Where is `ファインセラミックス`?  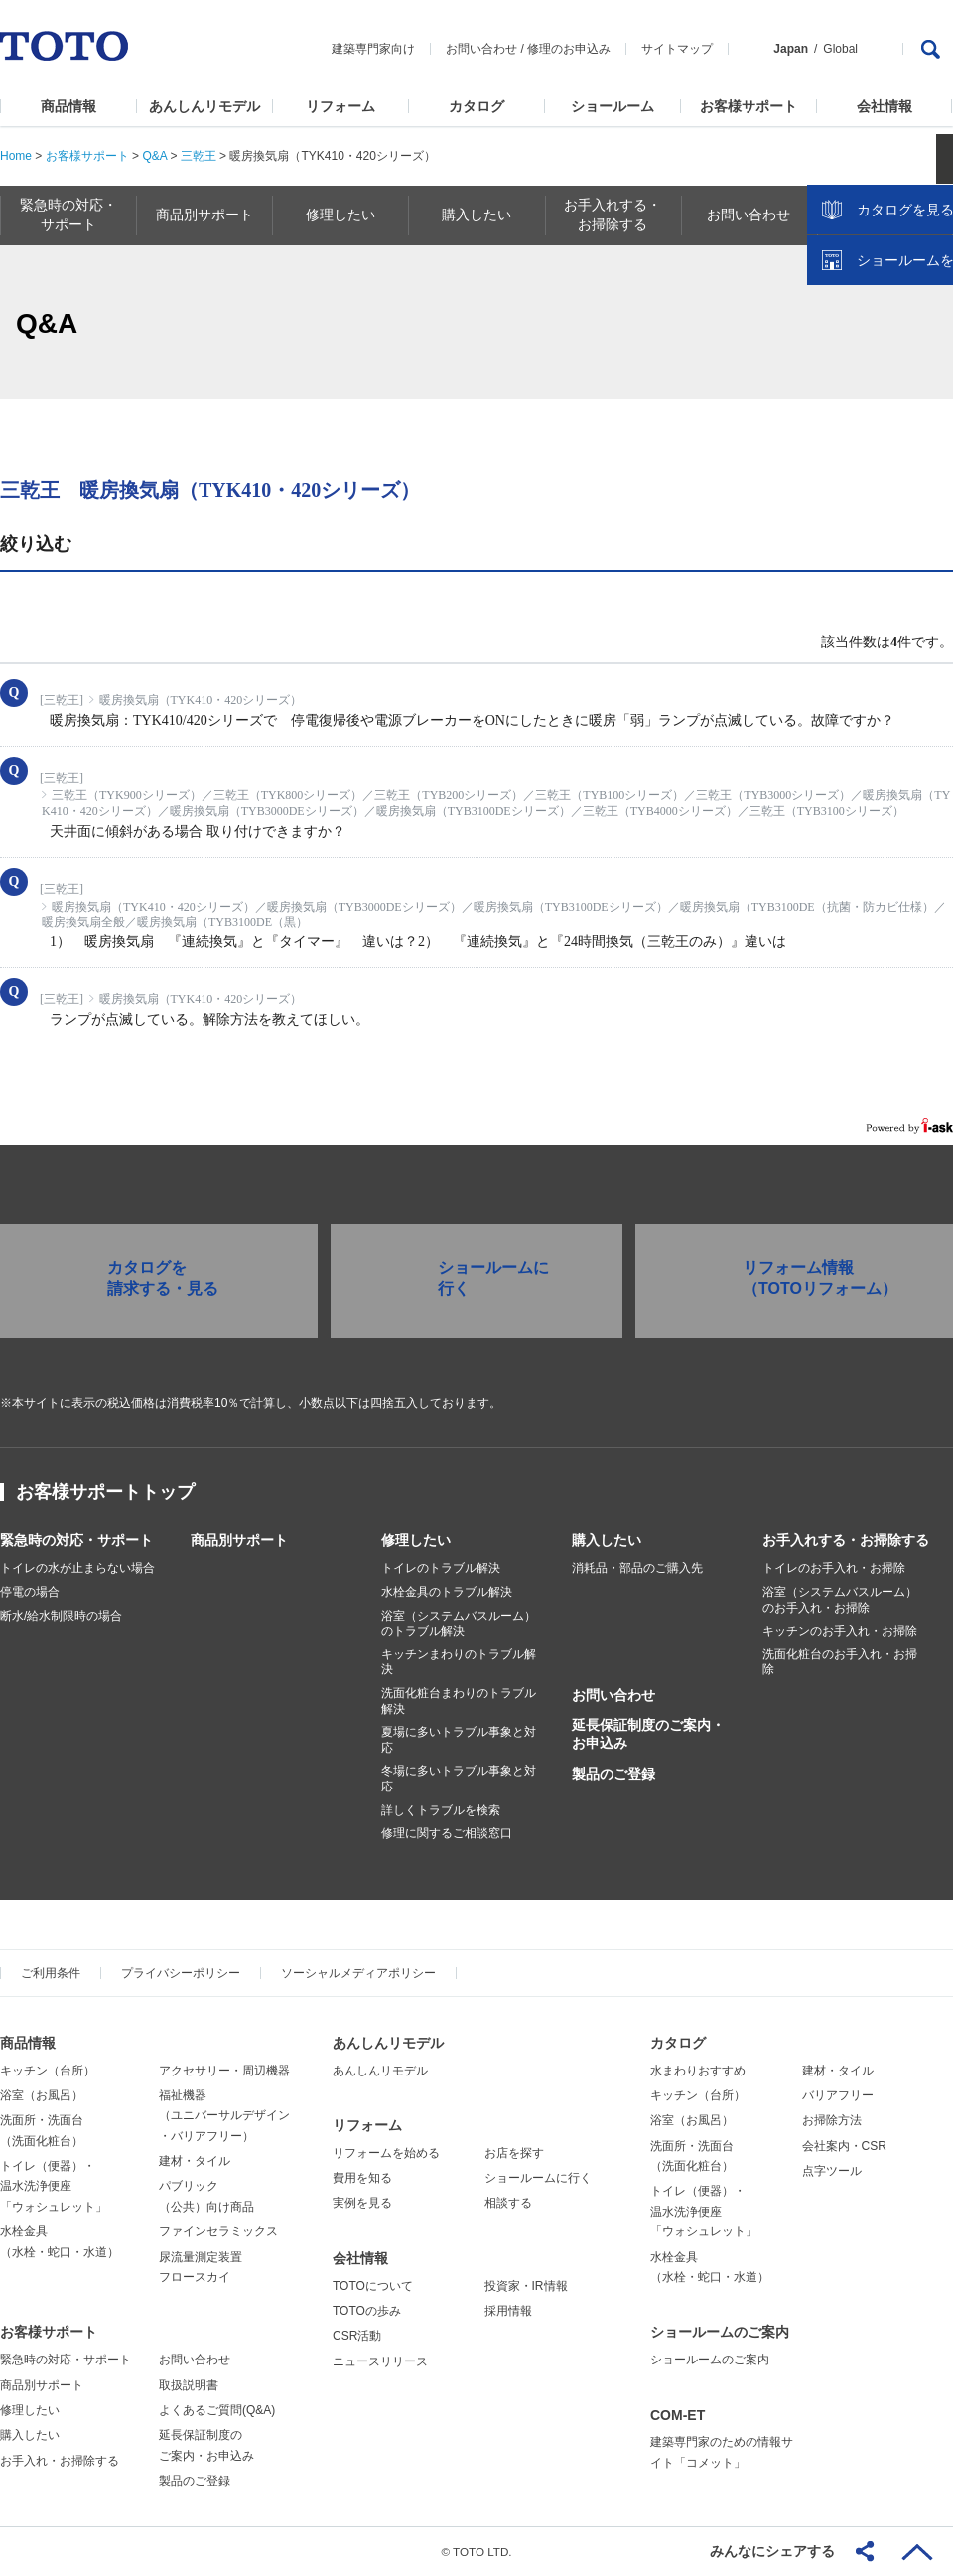 ファインセラミックス is located at coordinates (218, 2231).